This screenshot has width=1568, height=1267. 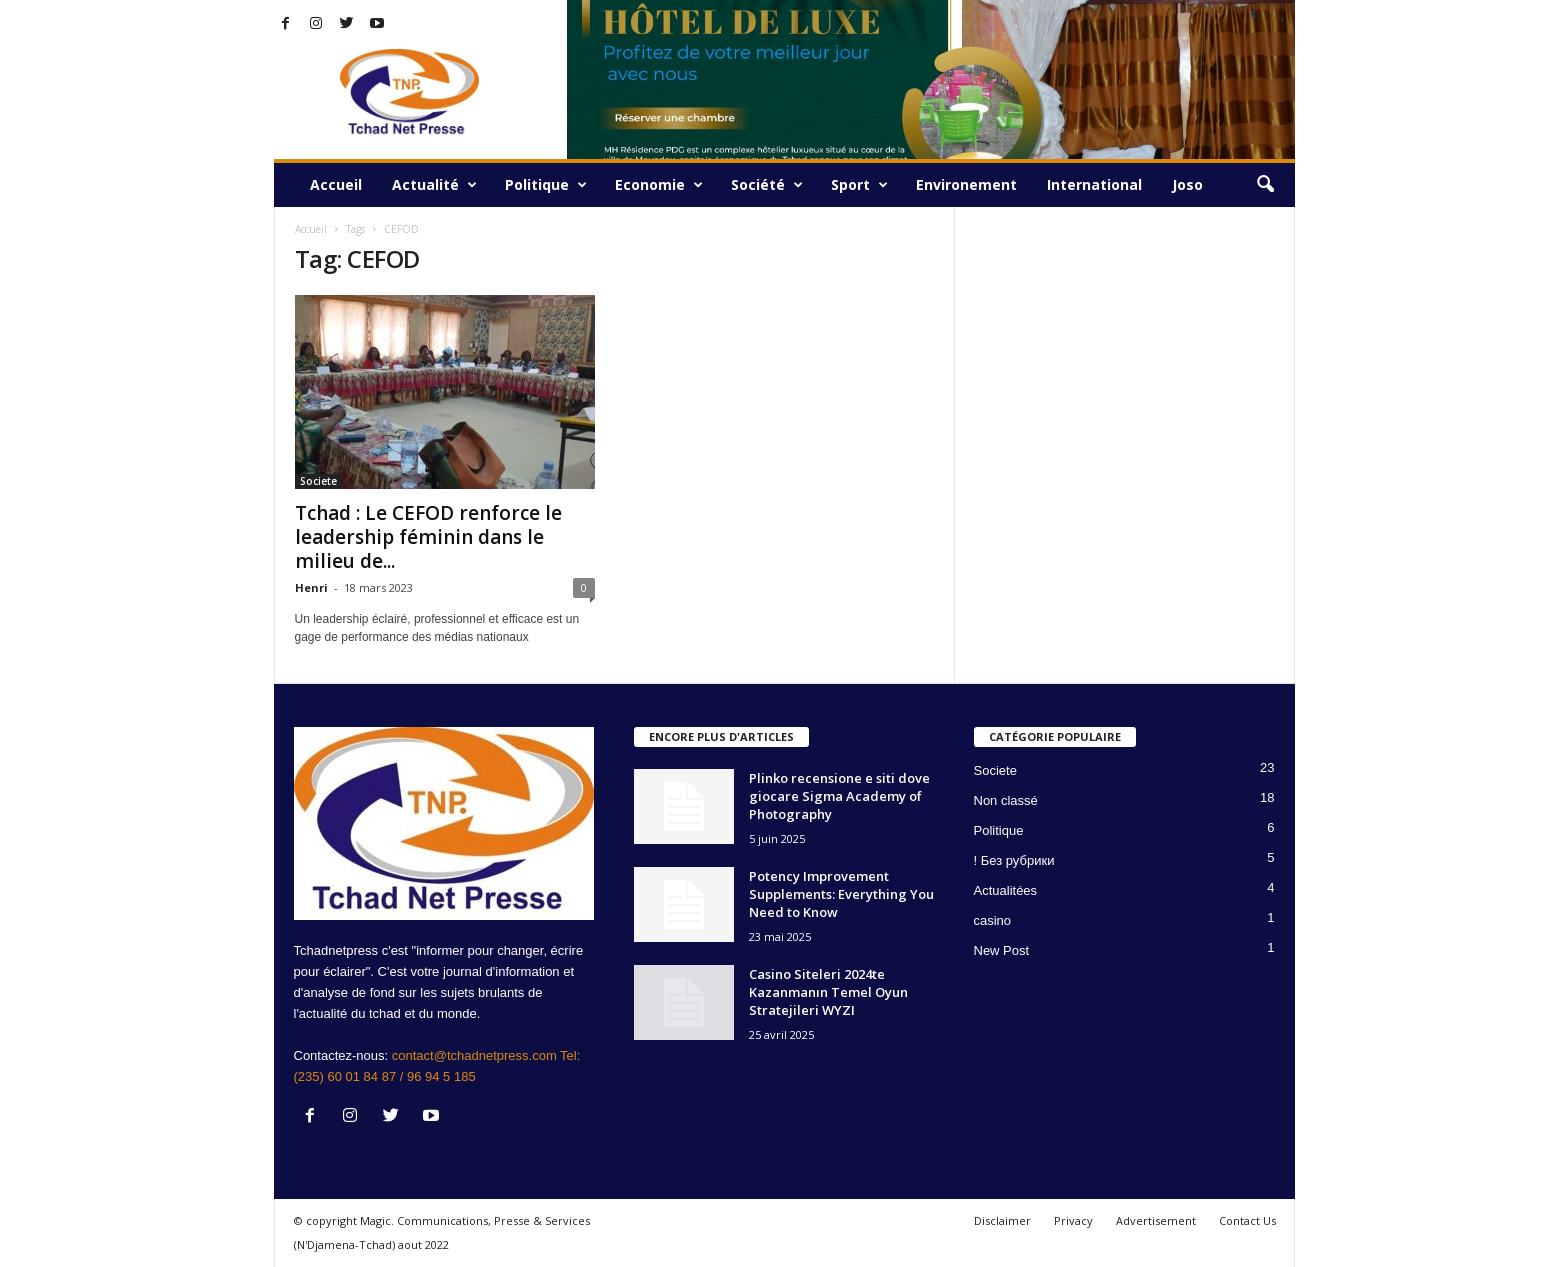 What do you see at coordinates (993, 920) in the screenshot?
I see `casino` at bounding box center [993, 920].